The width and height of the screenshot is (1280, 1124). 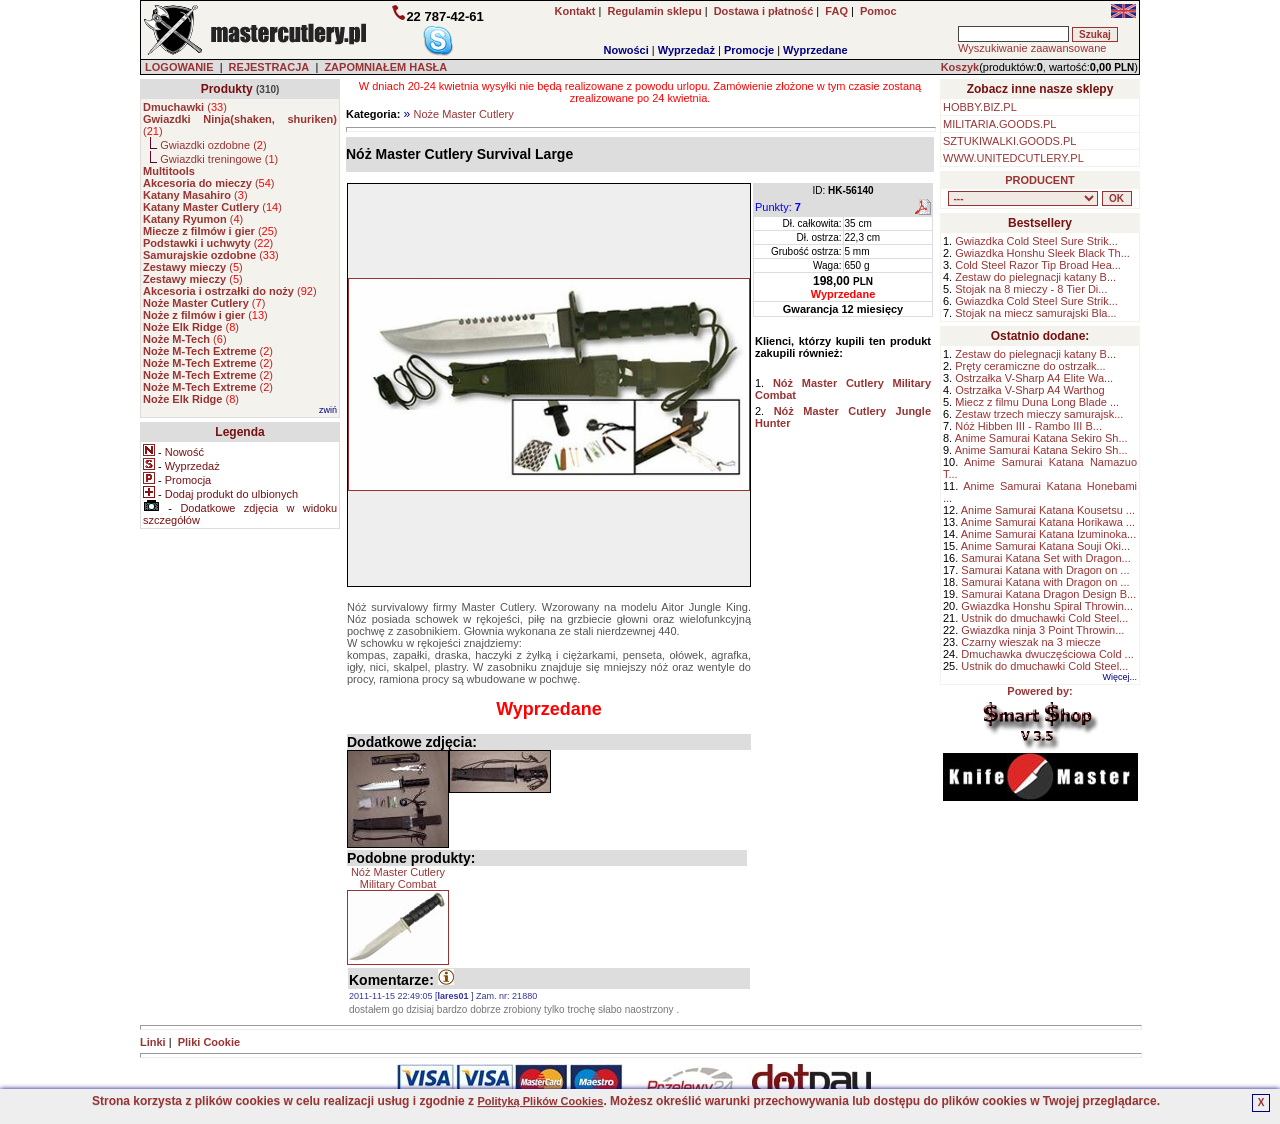 I want to click on Anime Samurai Katana Sekiro Sh..., so click(x=1041, y=438).